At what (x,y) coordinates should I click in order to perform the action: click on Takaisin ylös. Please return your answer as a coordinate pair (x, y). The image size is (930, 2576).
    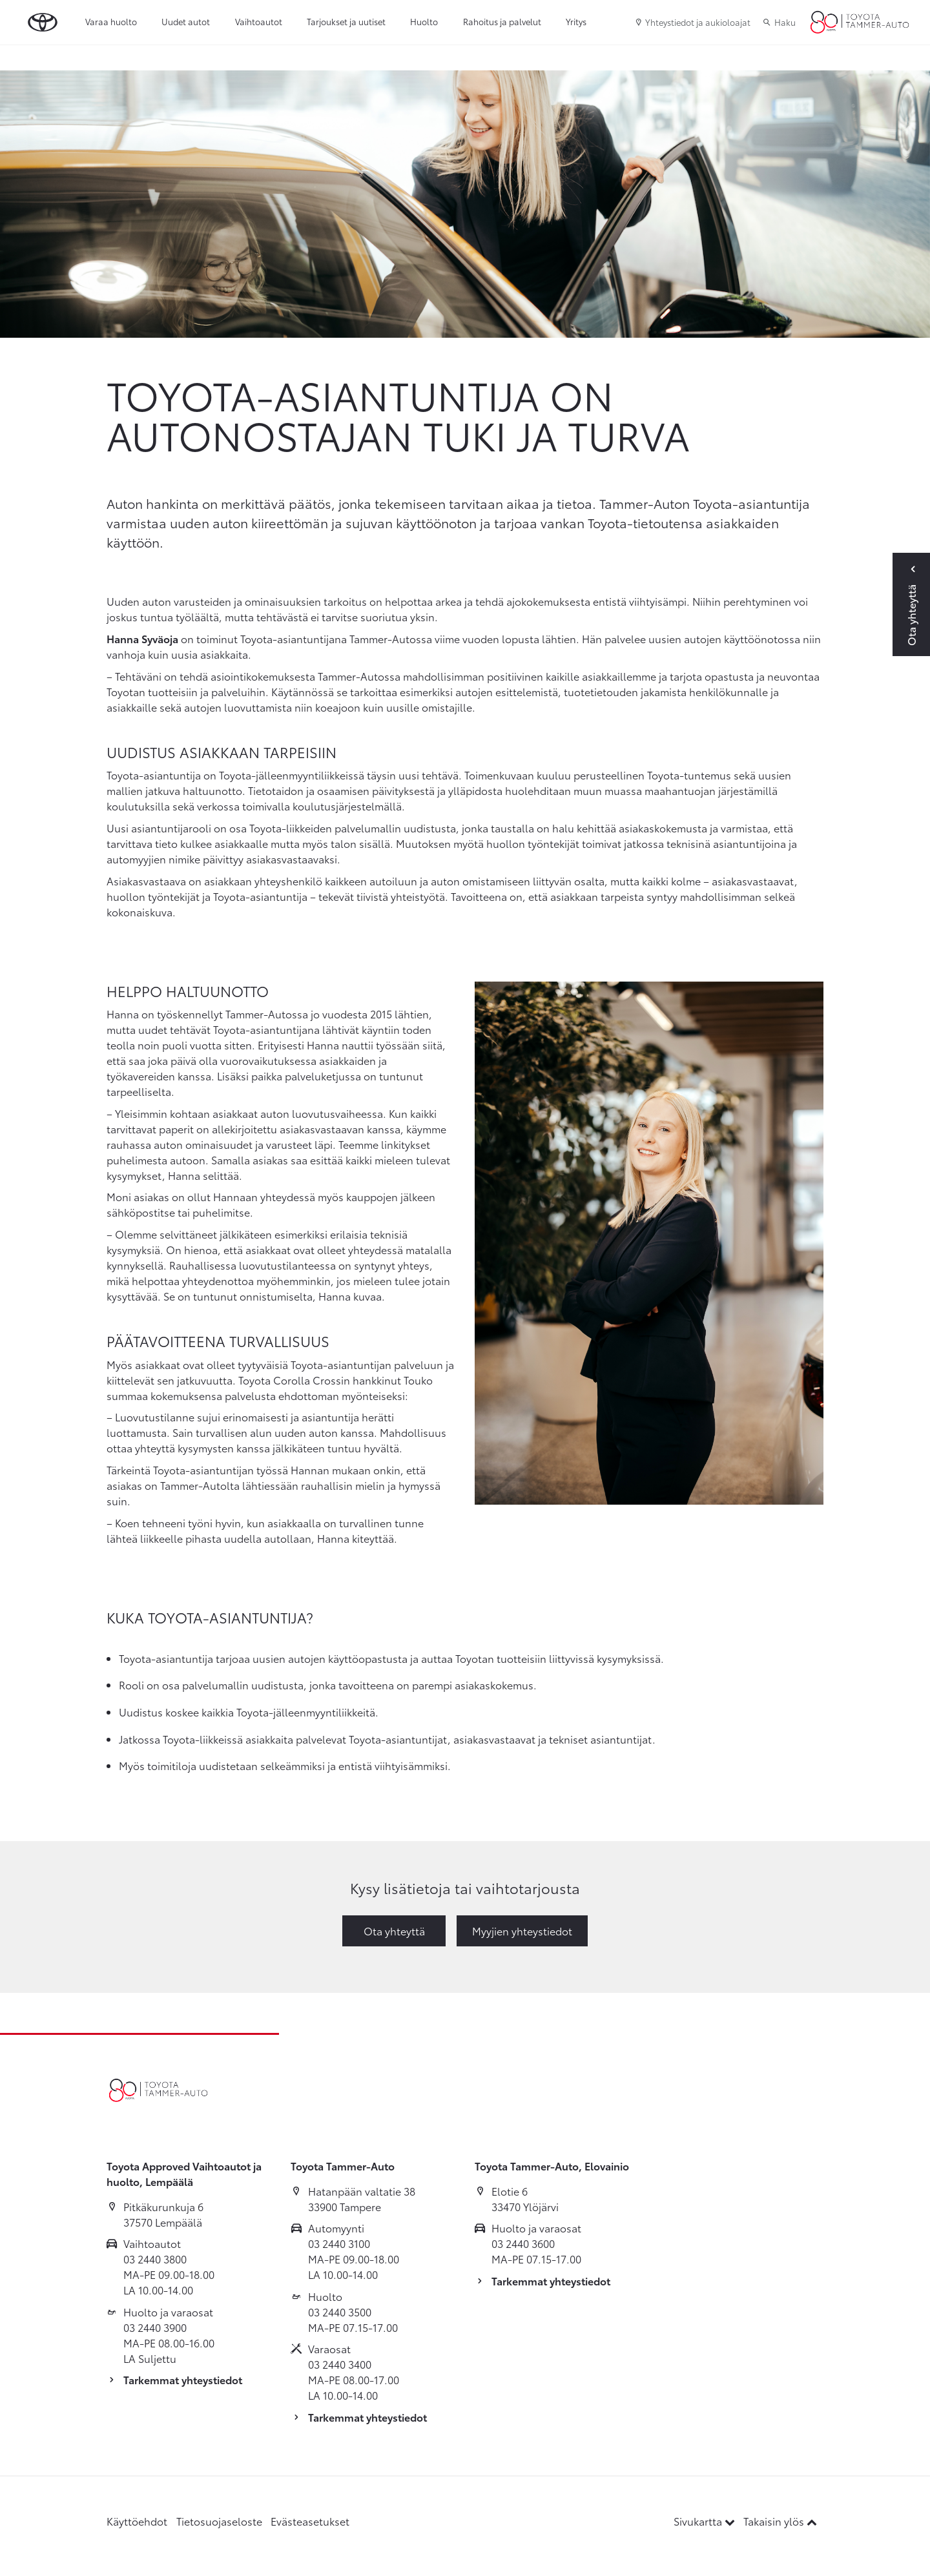
    Looking at the image, I should click on (780, 2520).